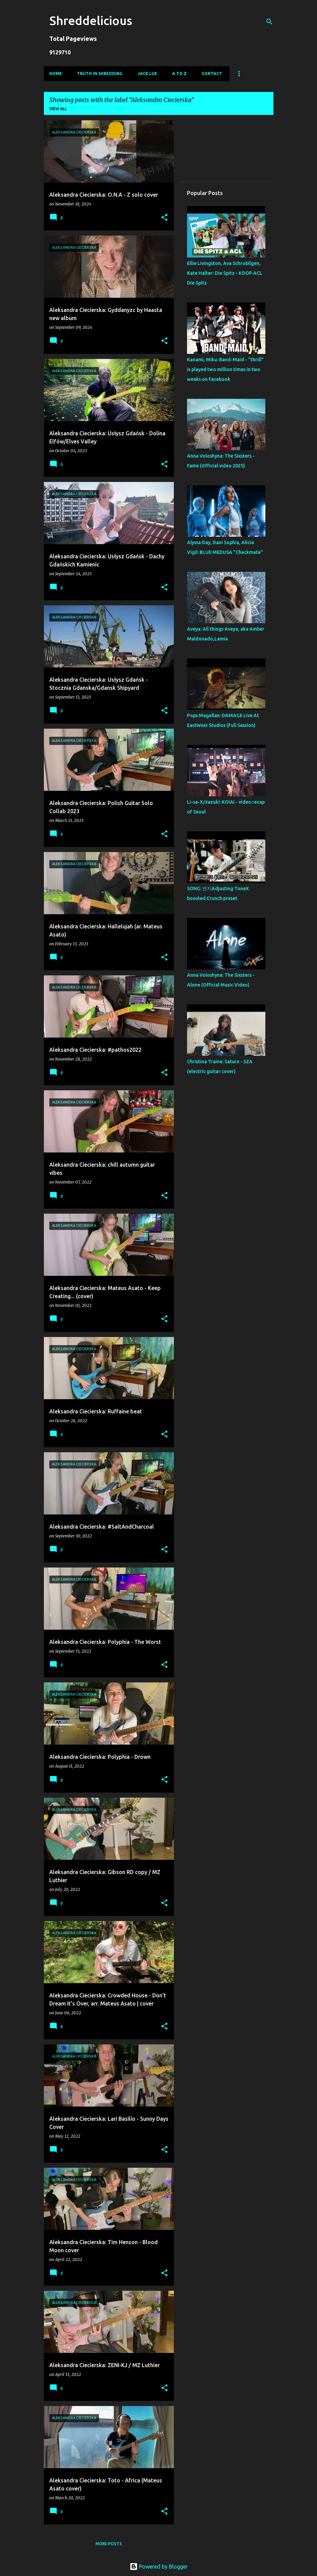 Image resolution: width=317 pixels, height=2576 pixels. What do you see at coordinates (147, 73) in the screenshot?
I see `Jack Lue` at bounding box center [147, 73].